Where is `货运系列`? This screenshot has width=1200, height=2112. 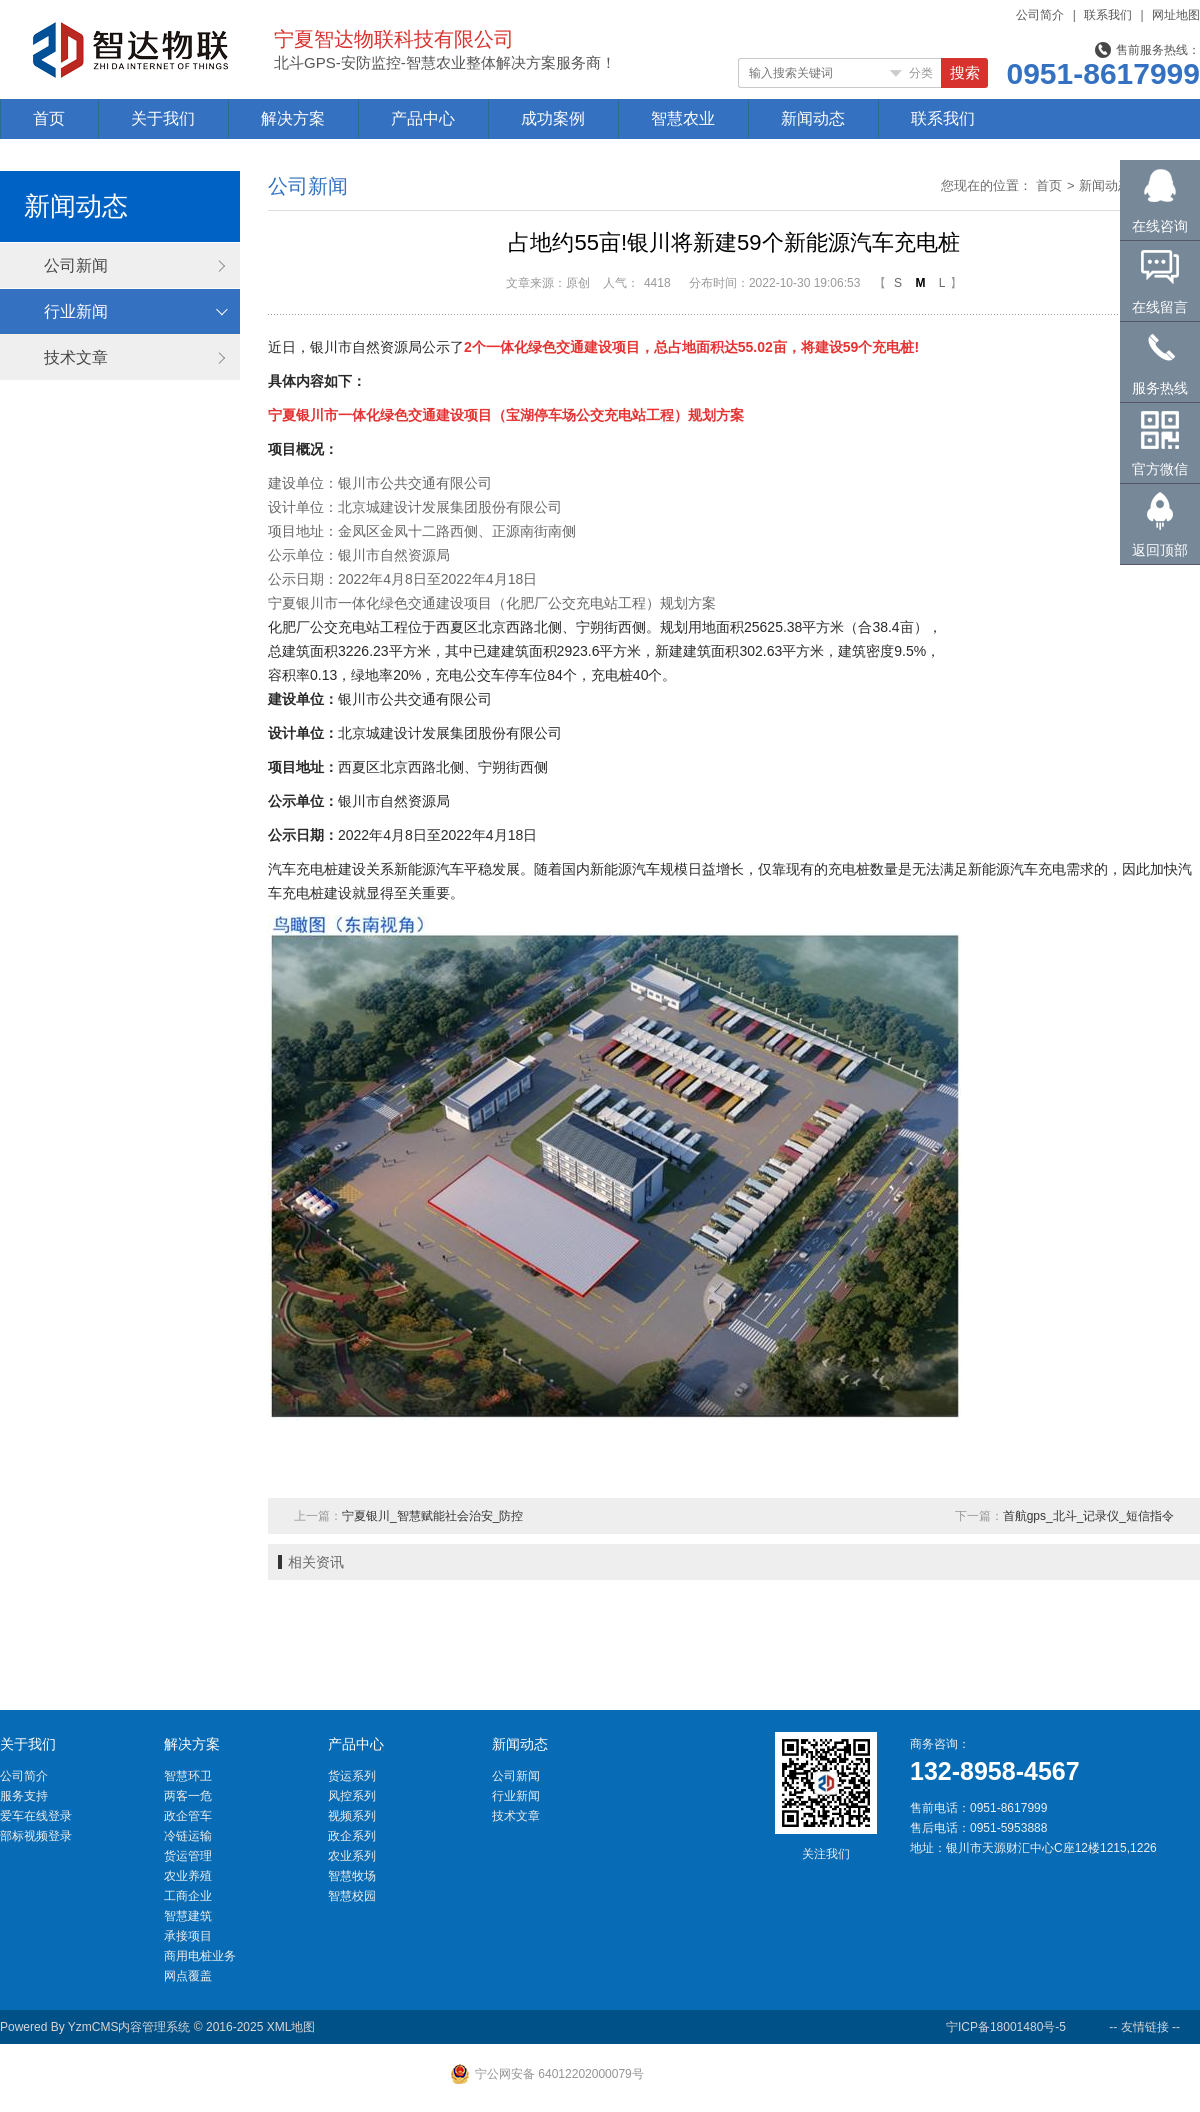 货运系列 is located at coordinates (352, 1776).